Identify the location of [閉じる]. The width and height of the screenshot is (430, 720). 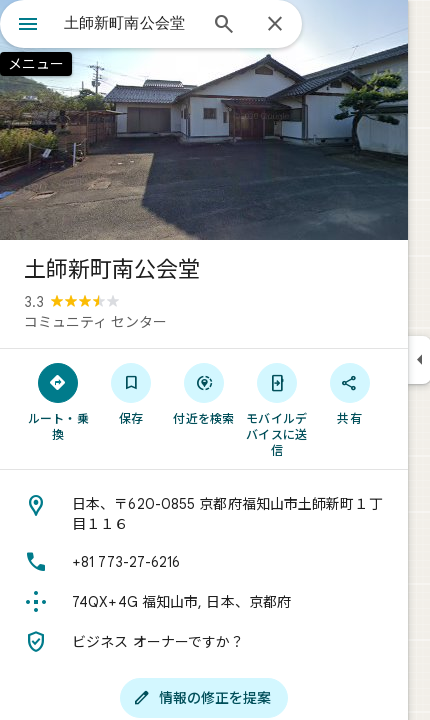
(275, 25).